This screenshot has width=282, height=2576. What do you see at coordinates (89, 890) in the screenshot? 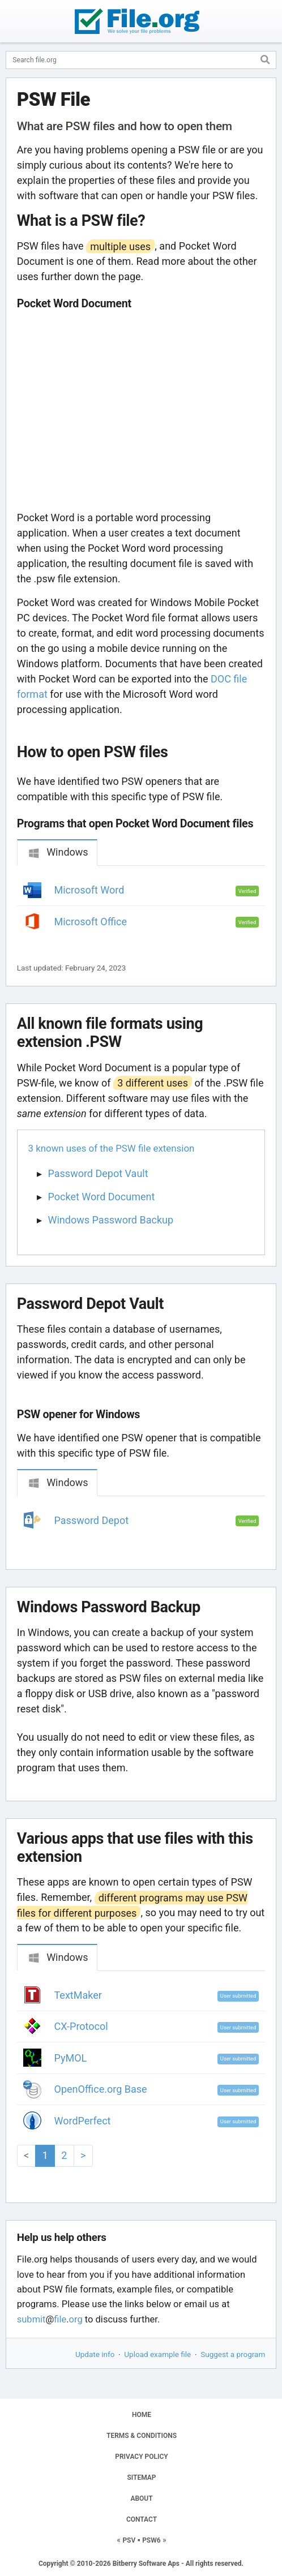
I see `Microsoft Word` at bounding box center [89, 890].